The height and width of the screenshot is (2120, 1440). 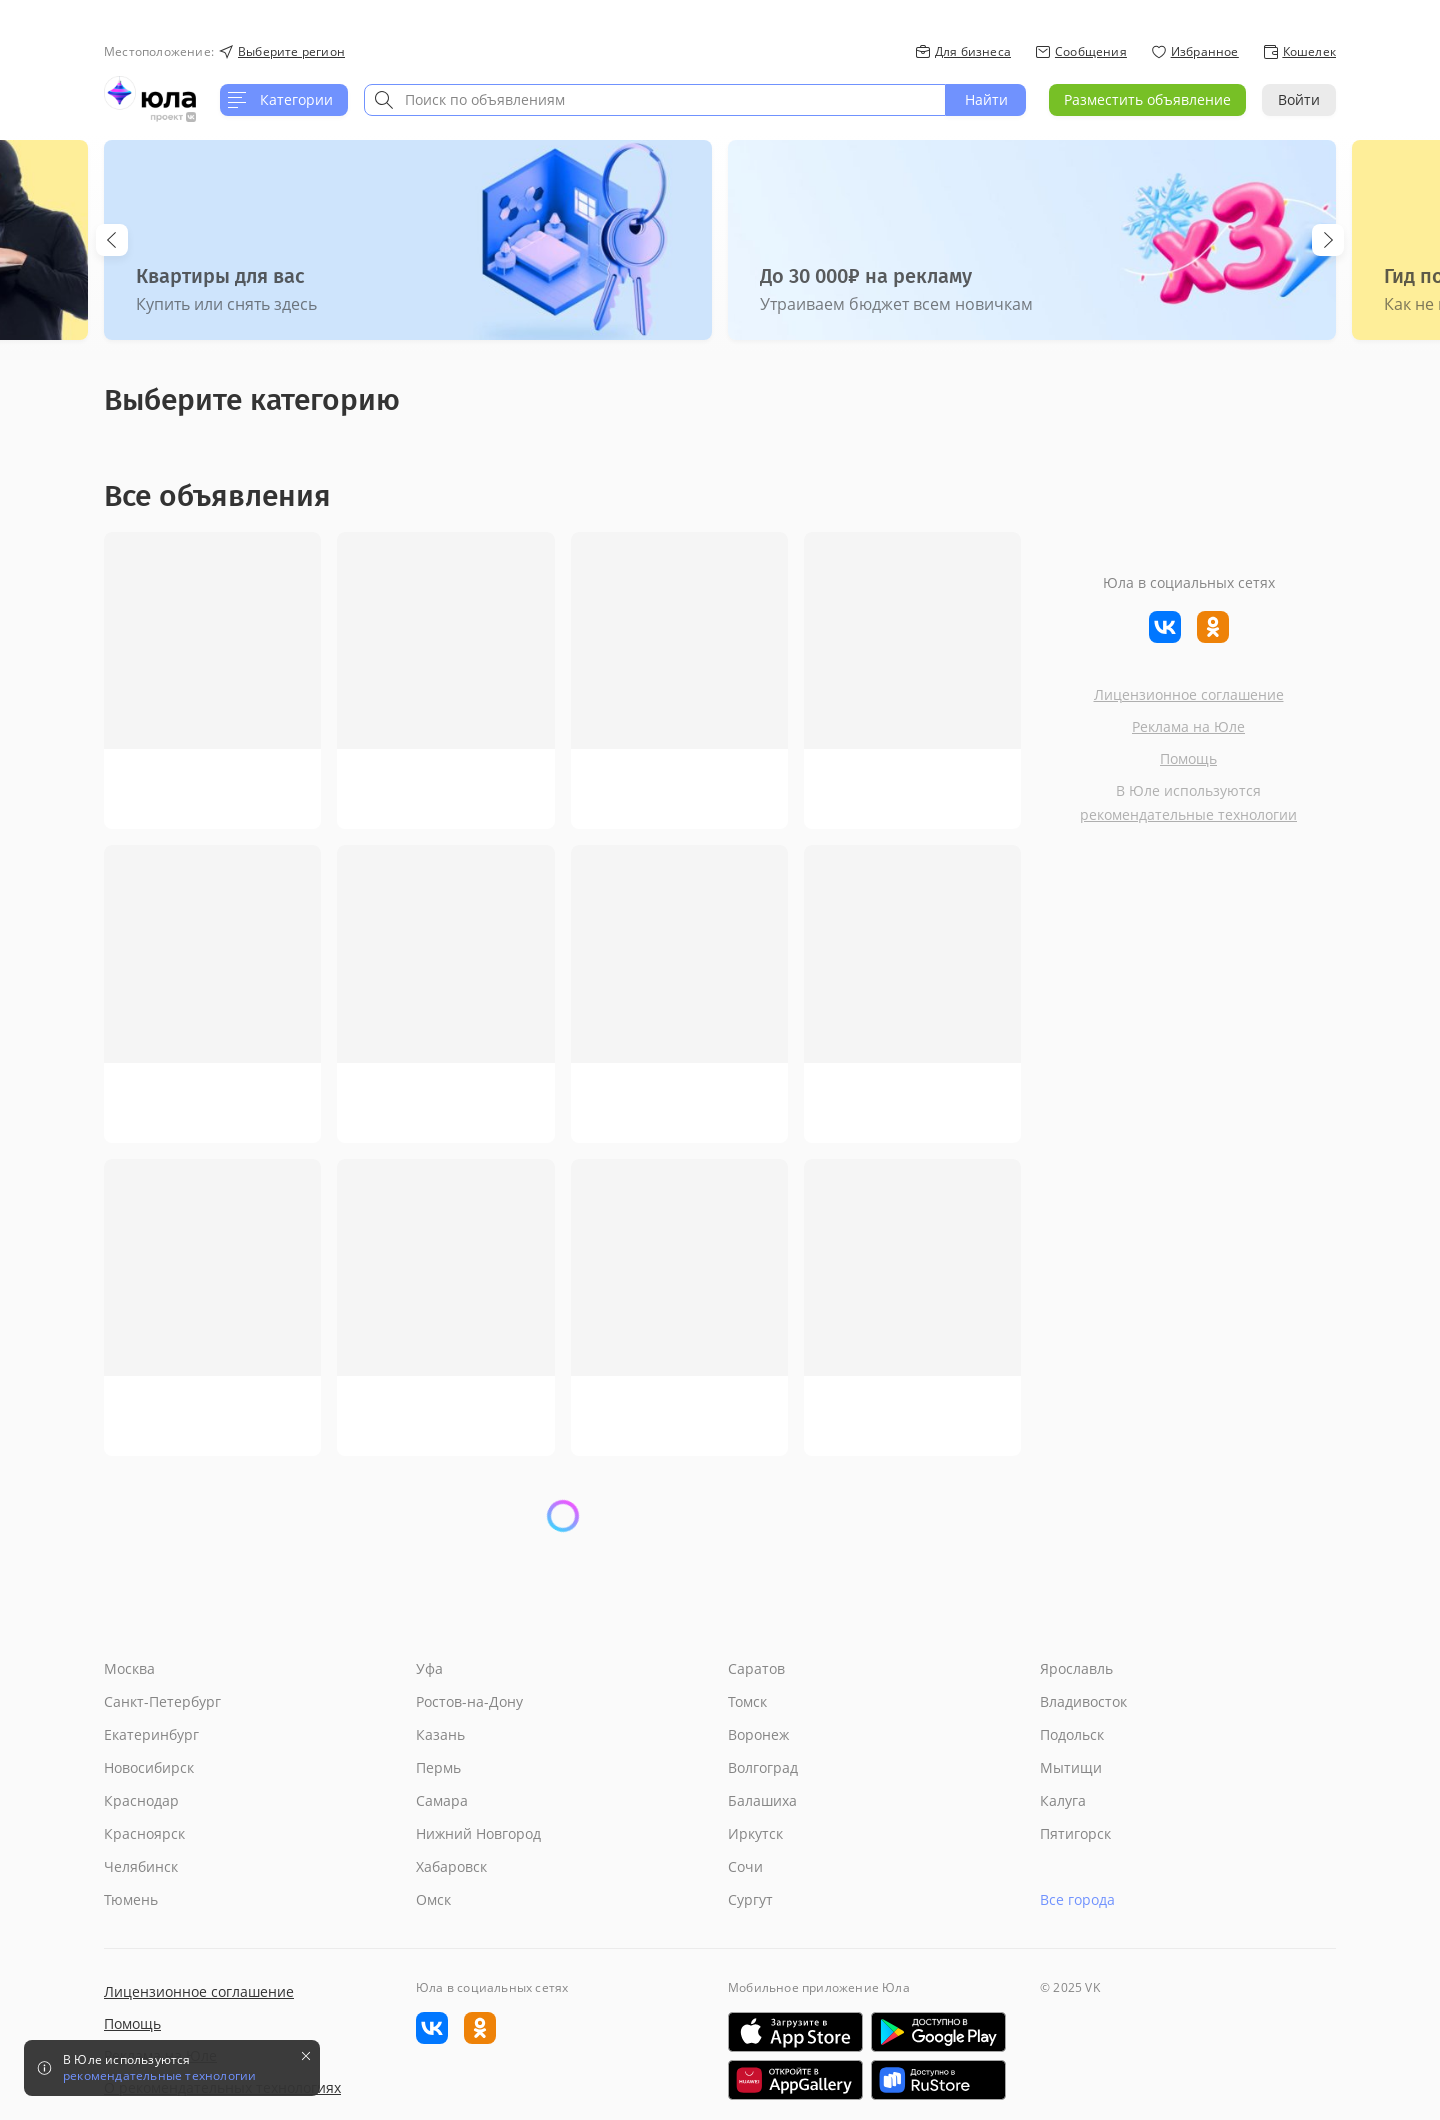 What do you see at coordinates (429, 1668) in the screenshot?
I see `Уфа` at bounding box center [429, 1668].